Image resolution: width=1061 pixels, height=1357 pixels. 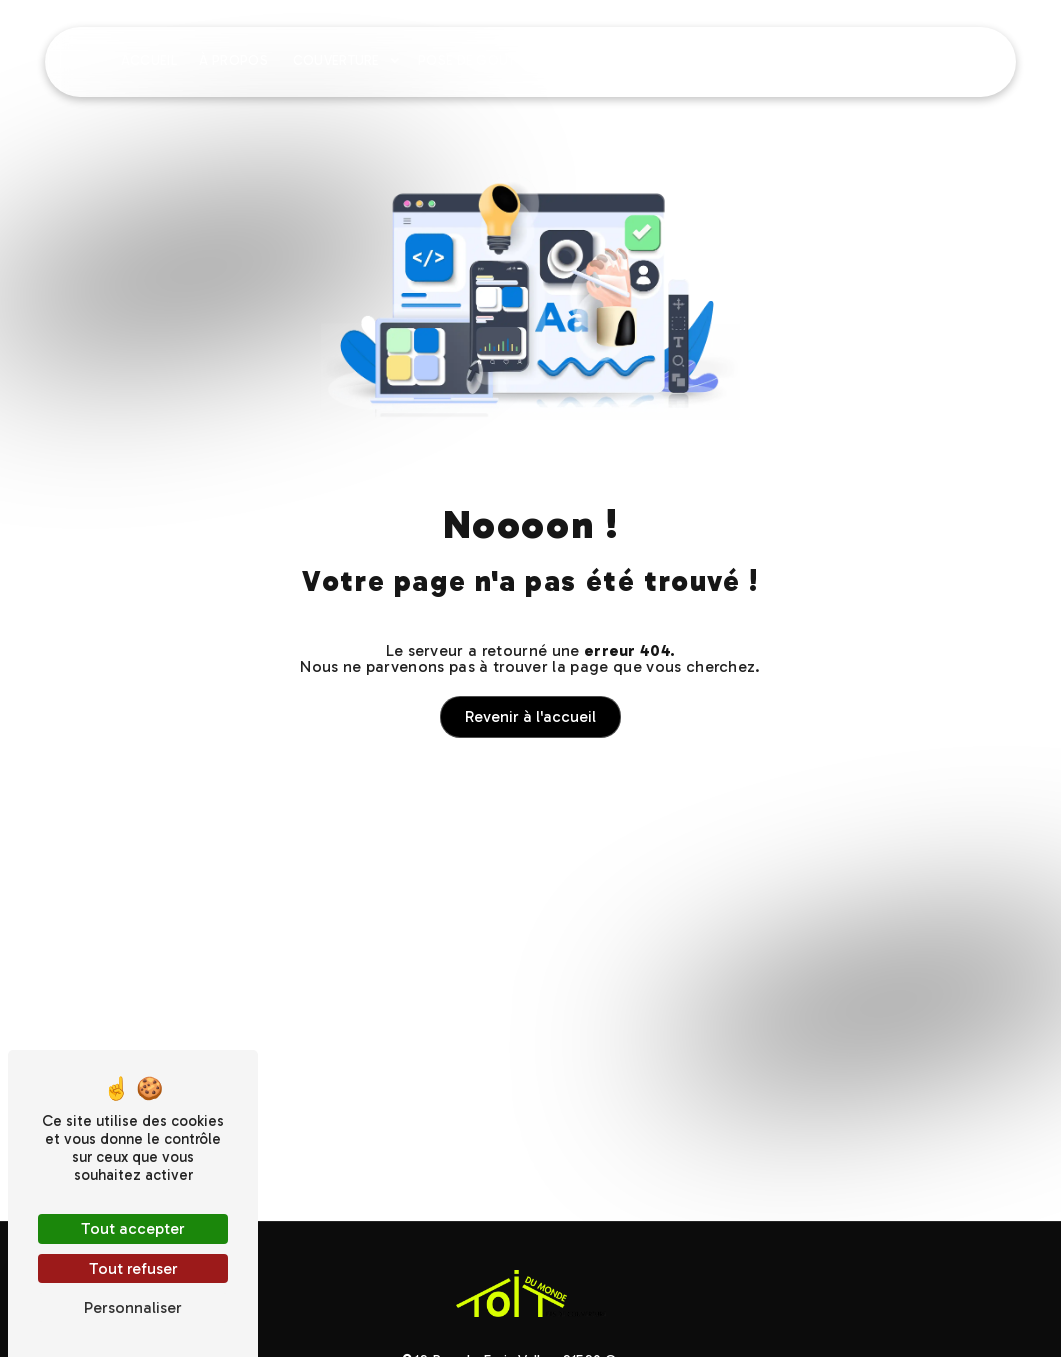 What do you see at coordinates (948, 60) in the screenshot?
I see `Contact` at bounding box center [948, 60].